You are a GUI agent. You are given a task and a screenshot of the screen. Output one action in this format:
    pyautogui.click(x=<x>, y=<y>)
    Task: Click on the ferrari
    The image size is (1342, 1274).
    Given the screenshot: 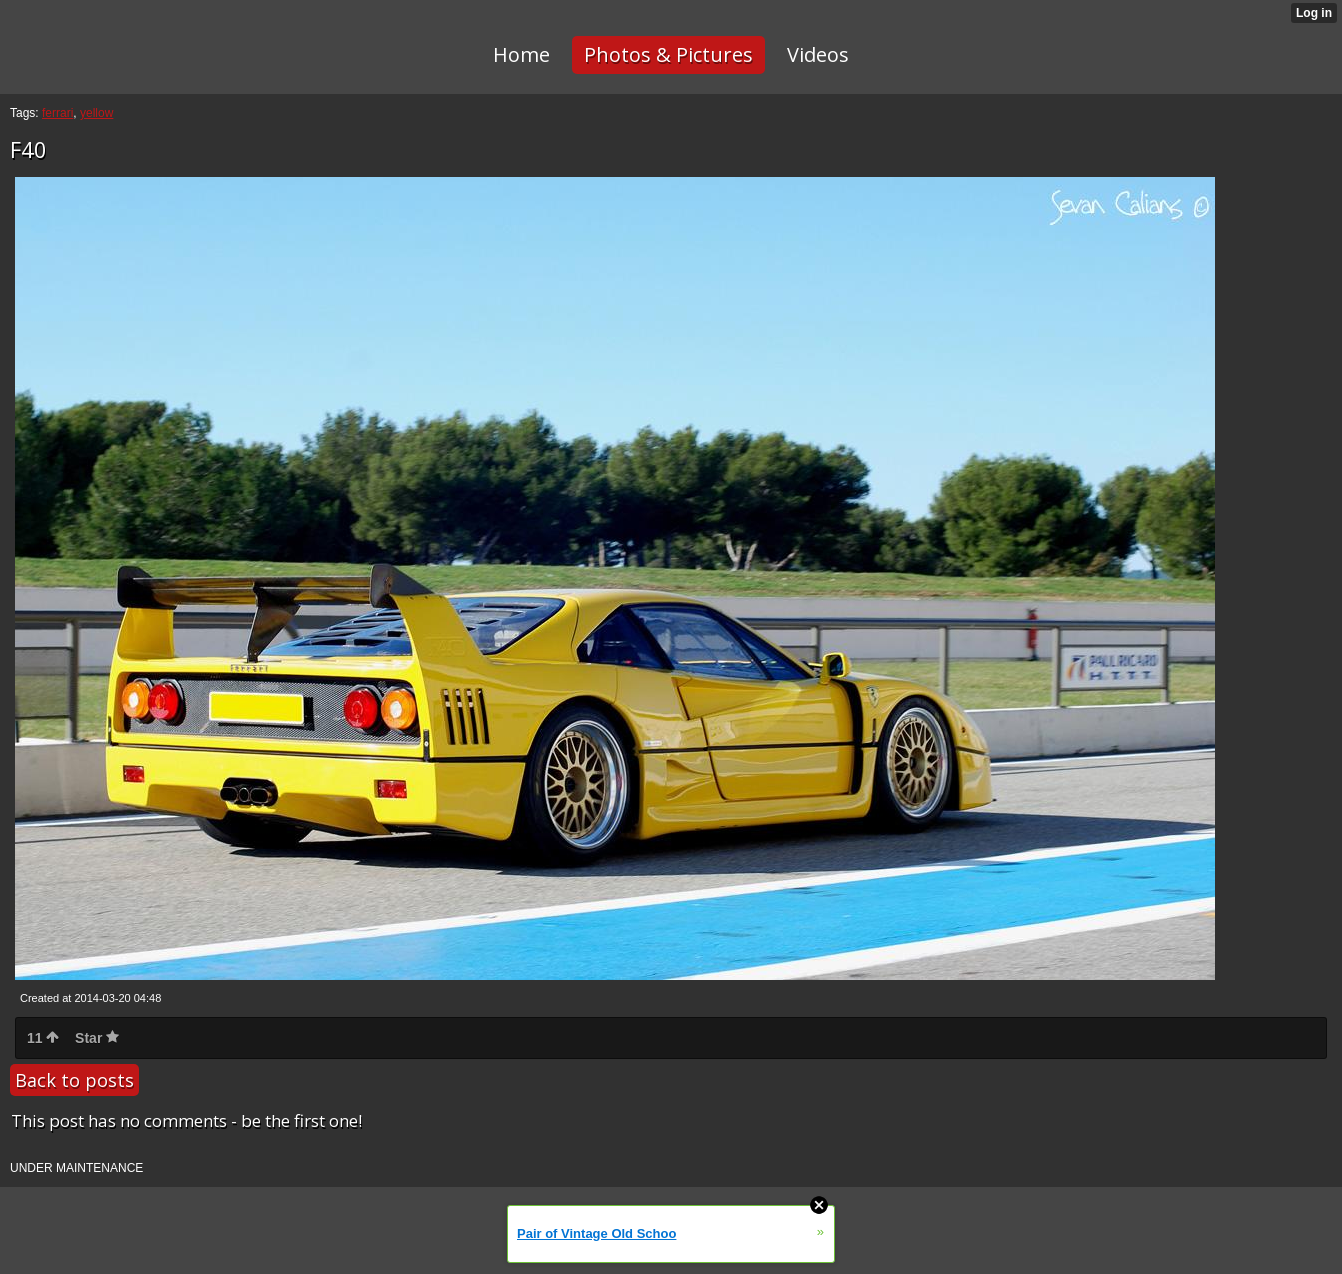 What is the action you would take?
    pyautogui.click(x=57, y=113)
    